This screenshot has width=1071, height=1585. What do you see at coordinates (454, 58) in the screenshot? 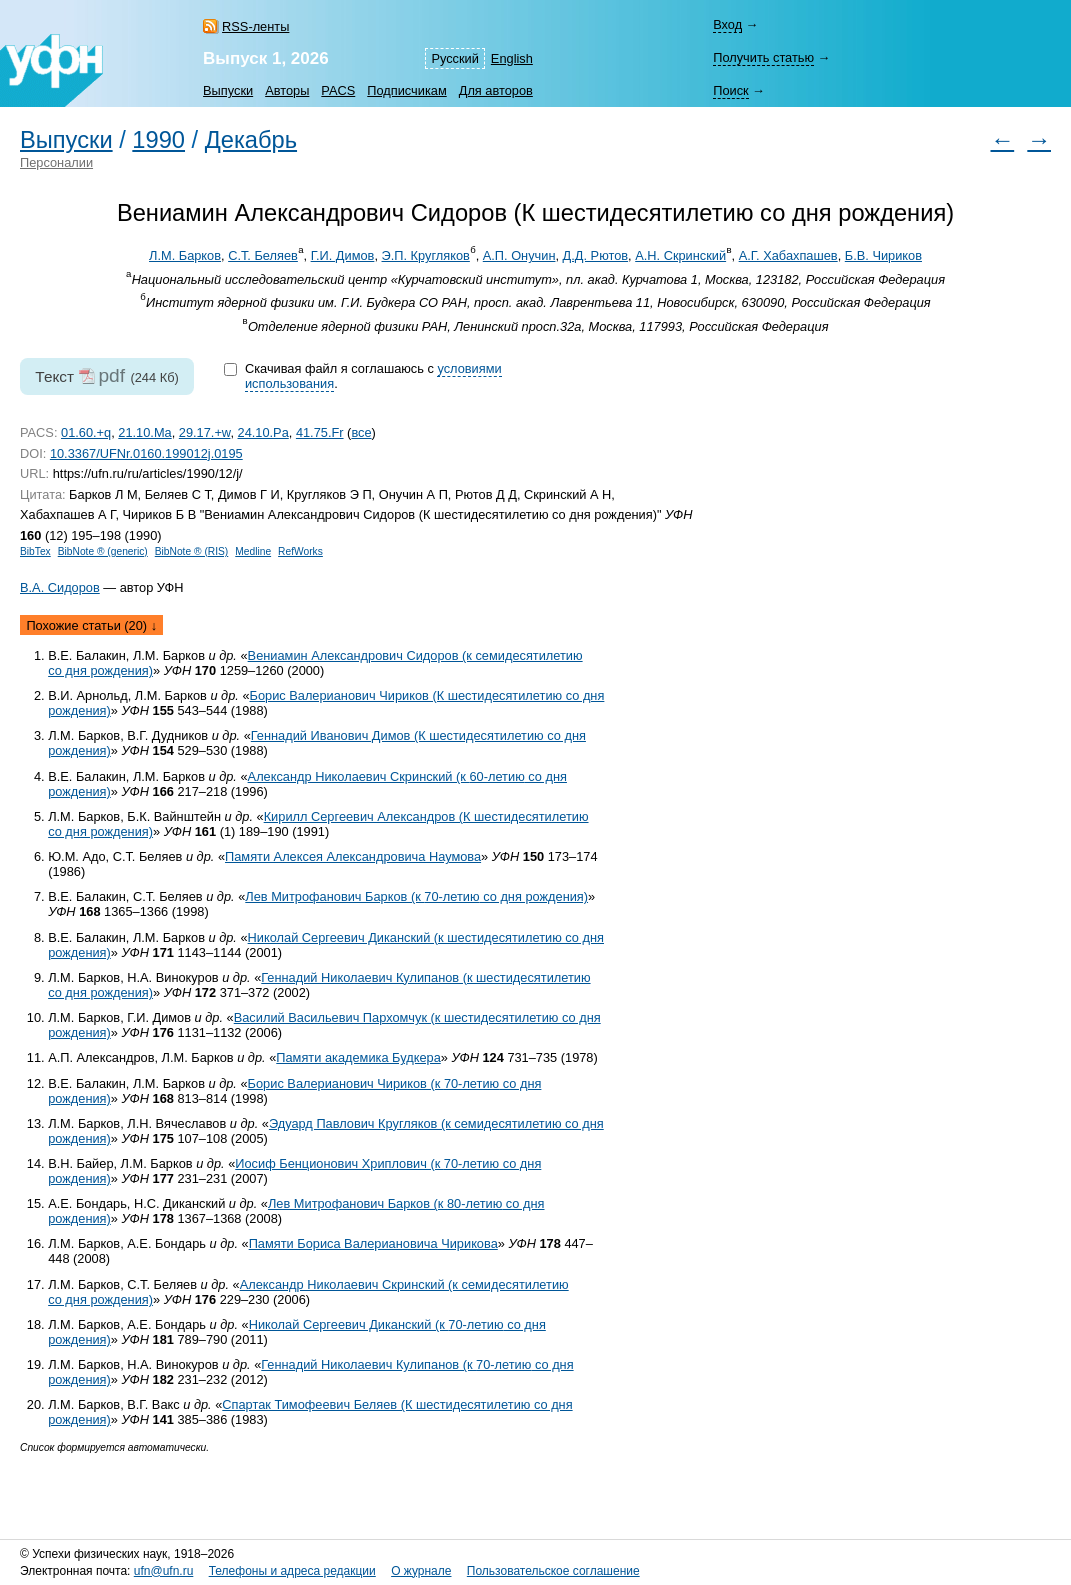
I see `Русский` at bounding box center [454, 58].